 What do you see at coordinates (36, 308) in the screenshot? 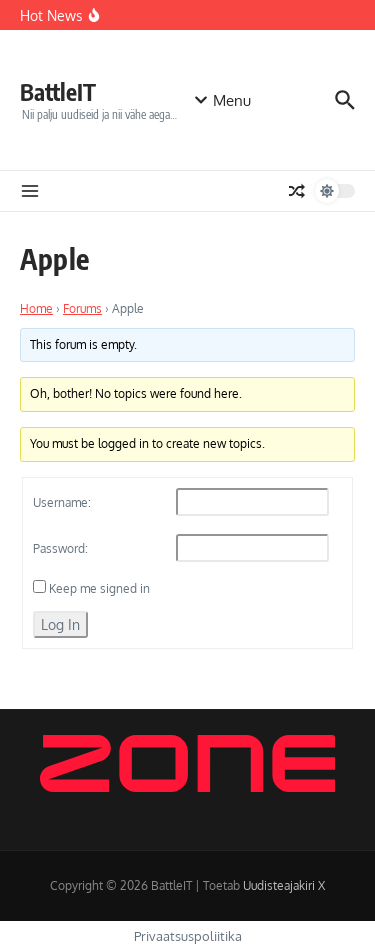
I see `Home` at bounding box center [36, 308].